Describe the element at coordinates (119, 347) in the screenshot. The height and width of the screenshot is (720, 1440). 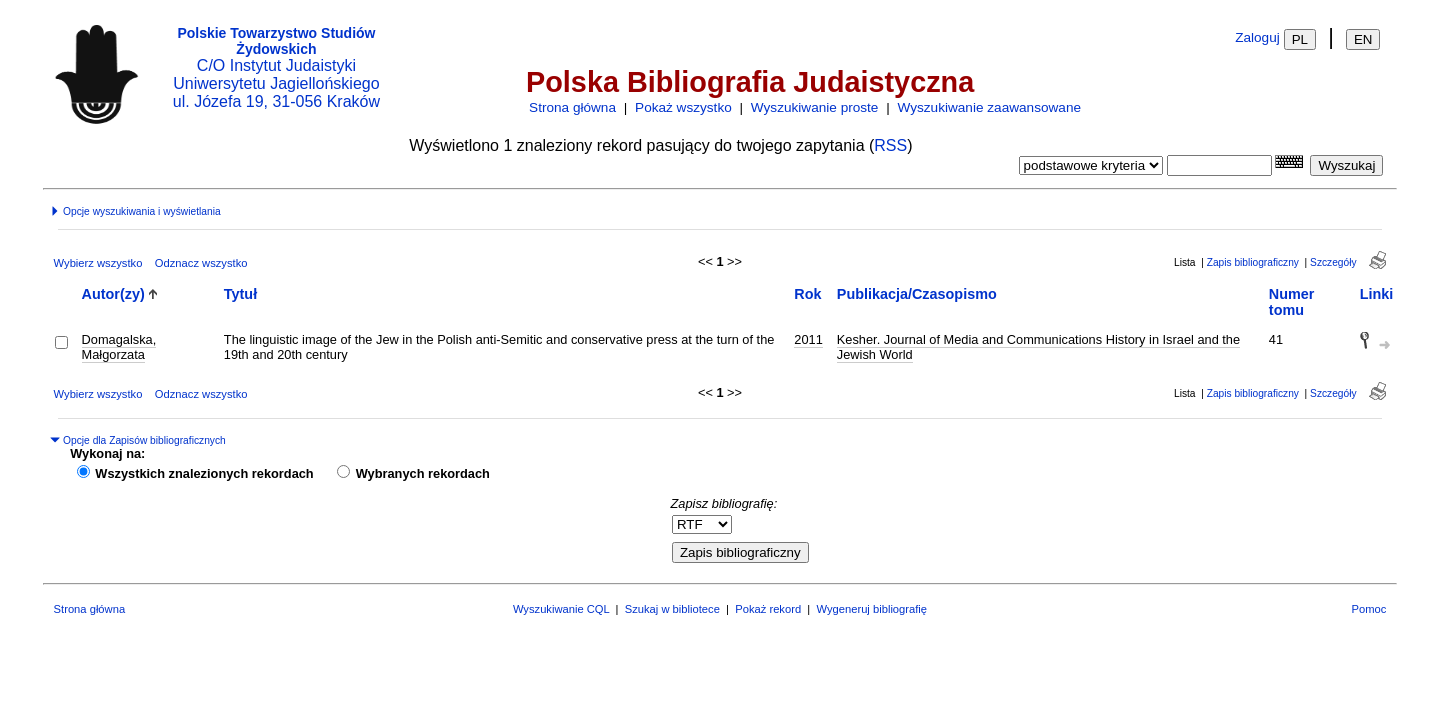
I see `Domagalska, Małgorzata` at that location.